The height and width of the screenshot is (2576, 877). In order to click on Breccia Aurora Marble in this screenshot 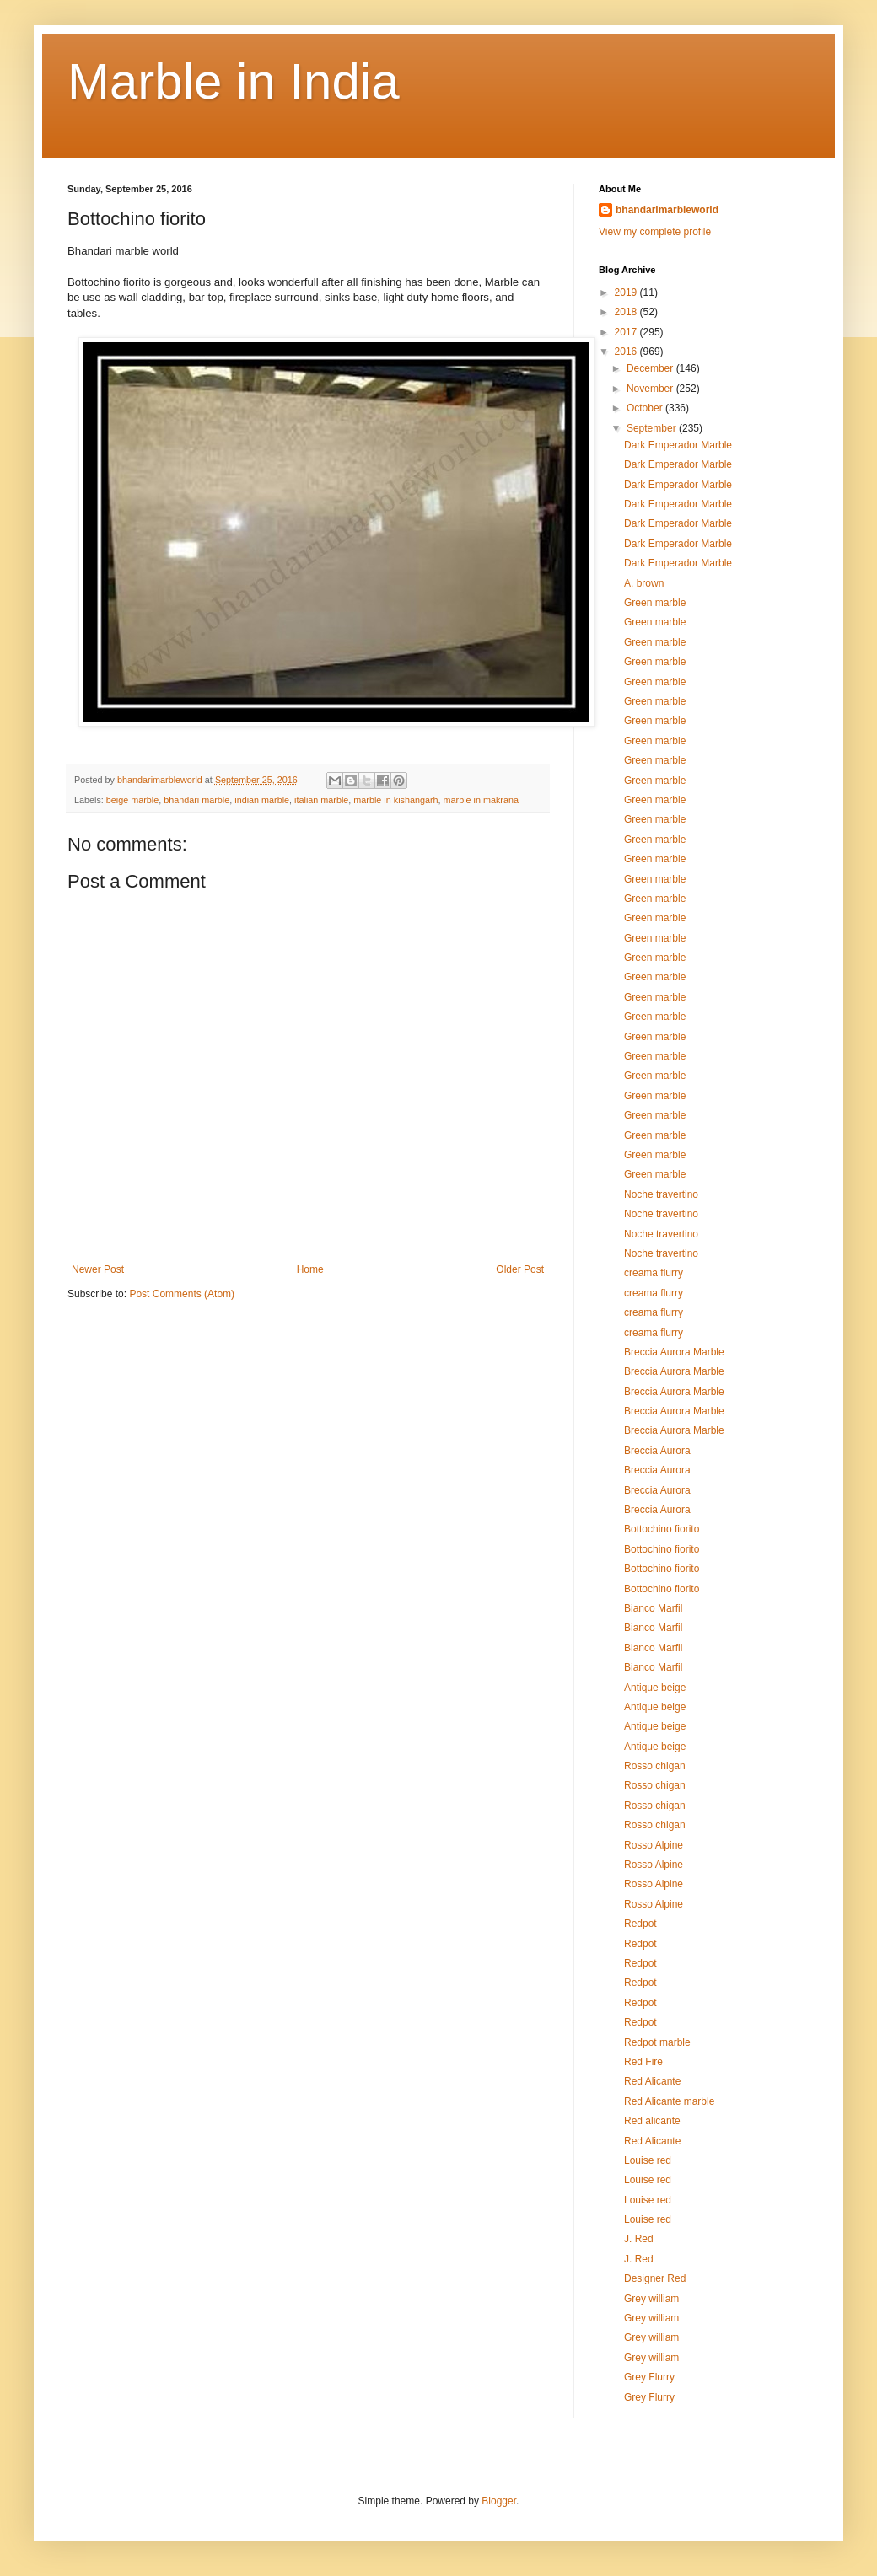, I will do `click(674, 1352)`.